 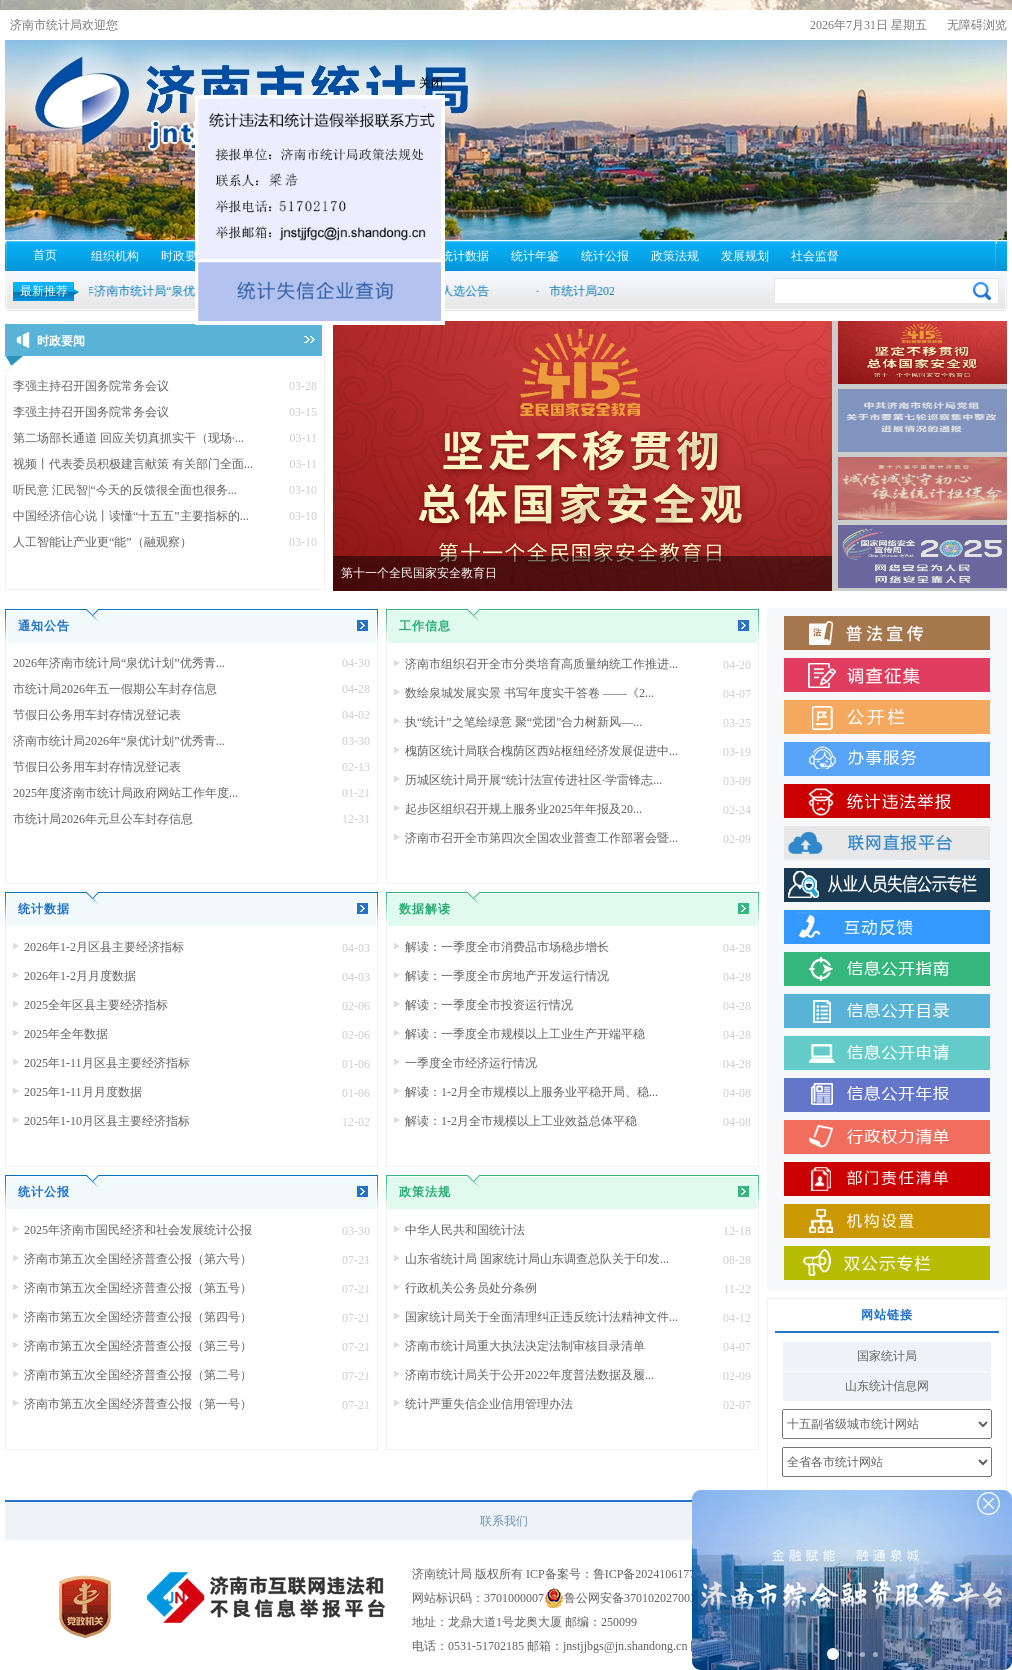 I want to click on 2025全年区县主要经济指标, so click(x=96, y=1005).